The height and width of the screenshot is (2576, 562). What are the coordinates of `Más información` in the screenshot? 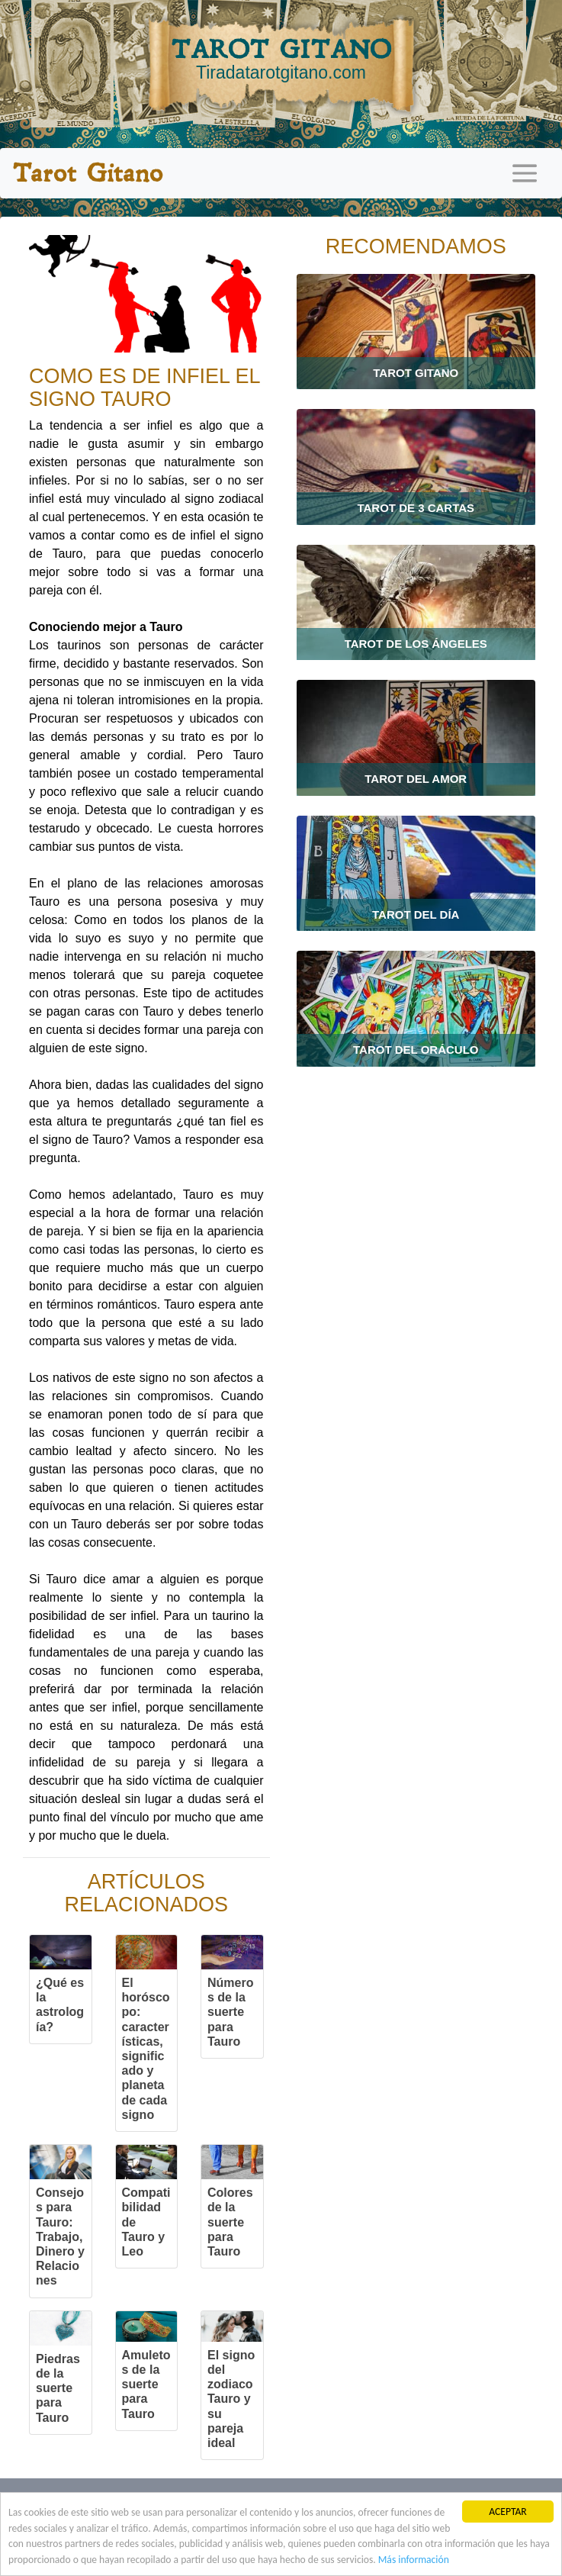 It's located at (413, 2560).